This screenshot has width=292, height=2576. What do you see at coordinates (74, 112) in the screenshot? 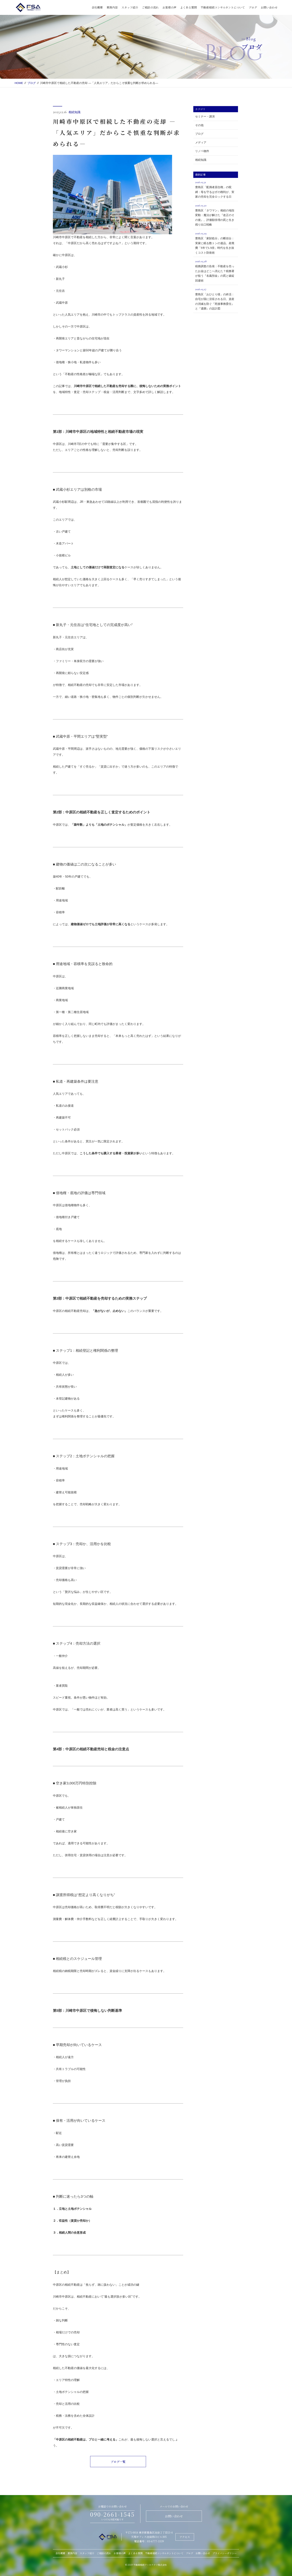
I see `相続知識` at bounding box center [74, 112].